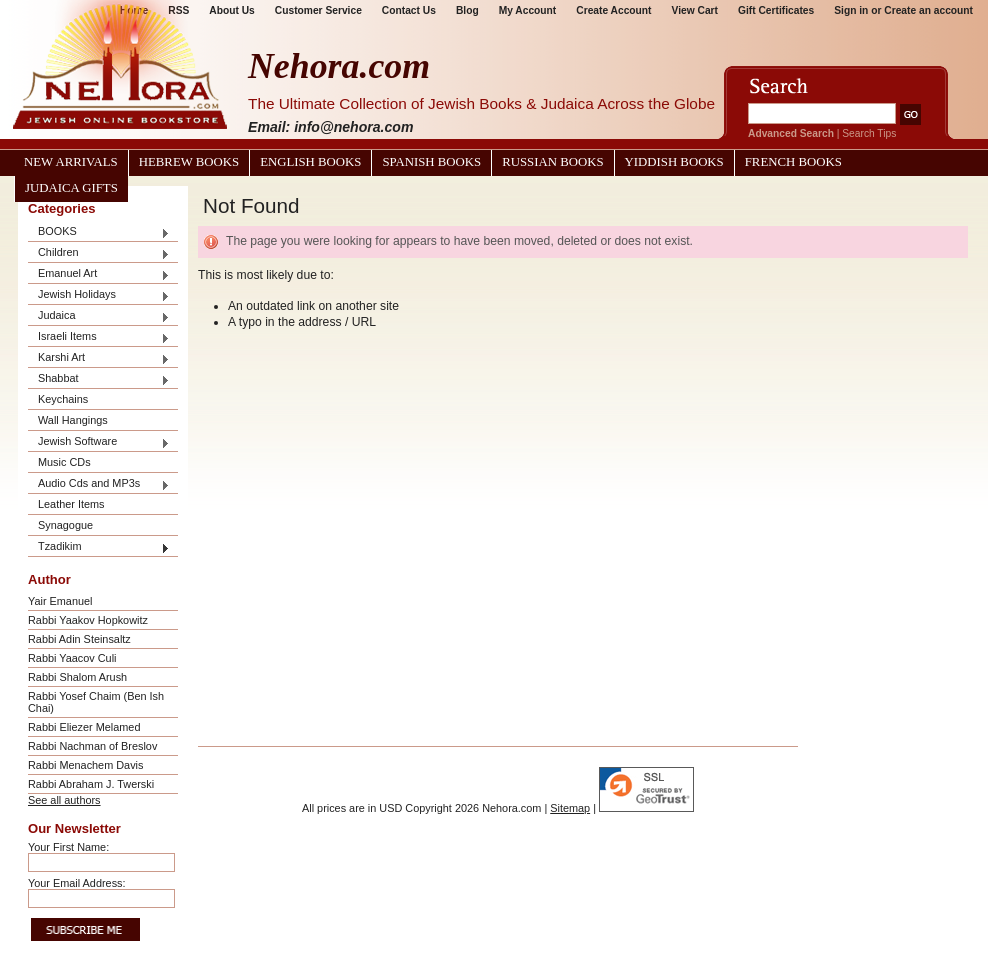  What do you see at coordinates (310, 162) in the screenshot?
I see `English Books` at bounding box center [310, 162].